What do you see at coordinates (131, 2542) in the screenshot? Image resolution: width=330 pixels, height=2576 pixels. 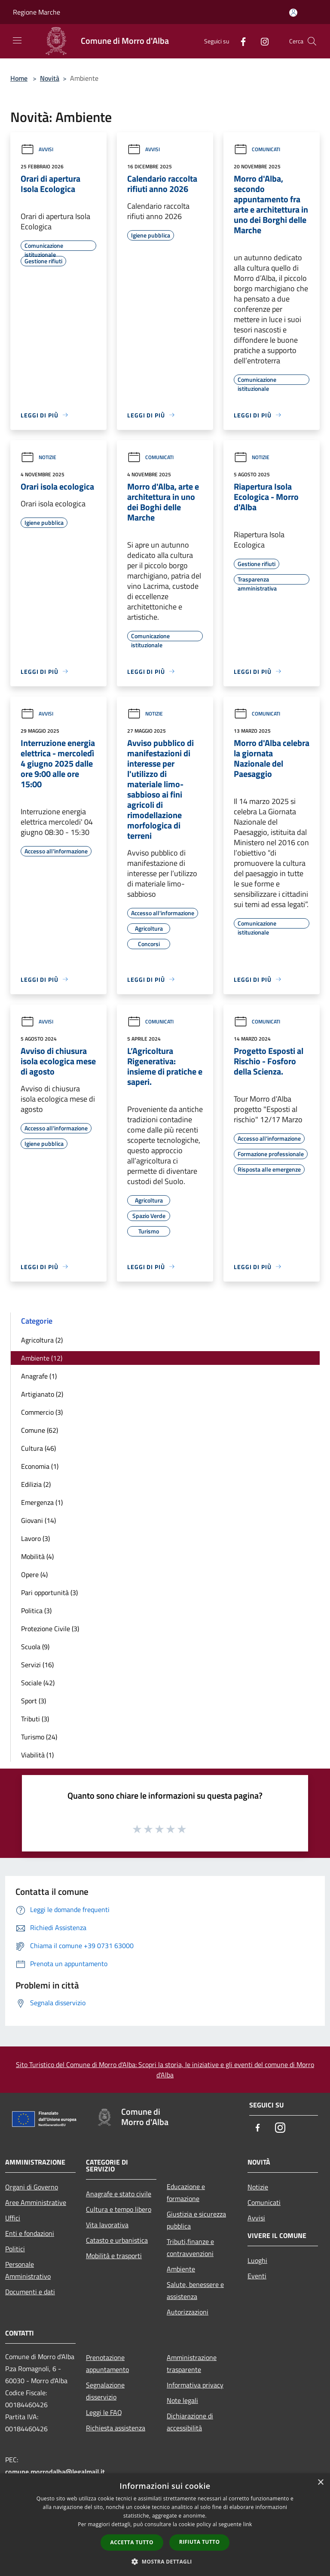 I see `Accetta tutto [button]` at bounding box center [131, 2542].